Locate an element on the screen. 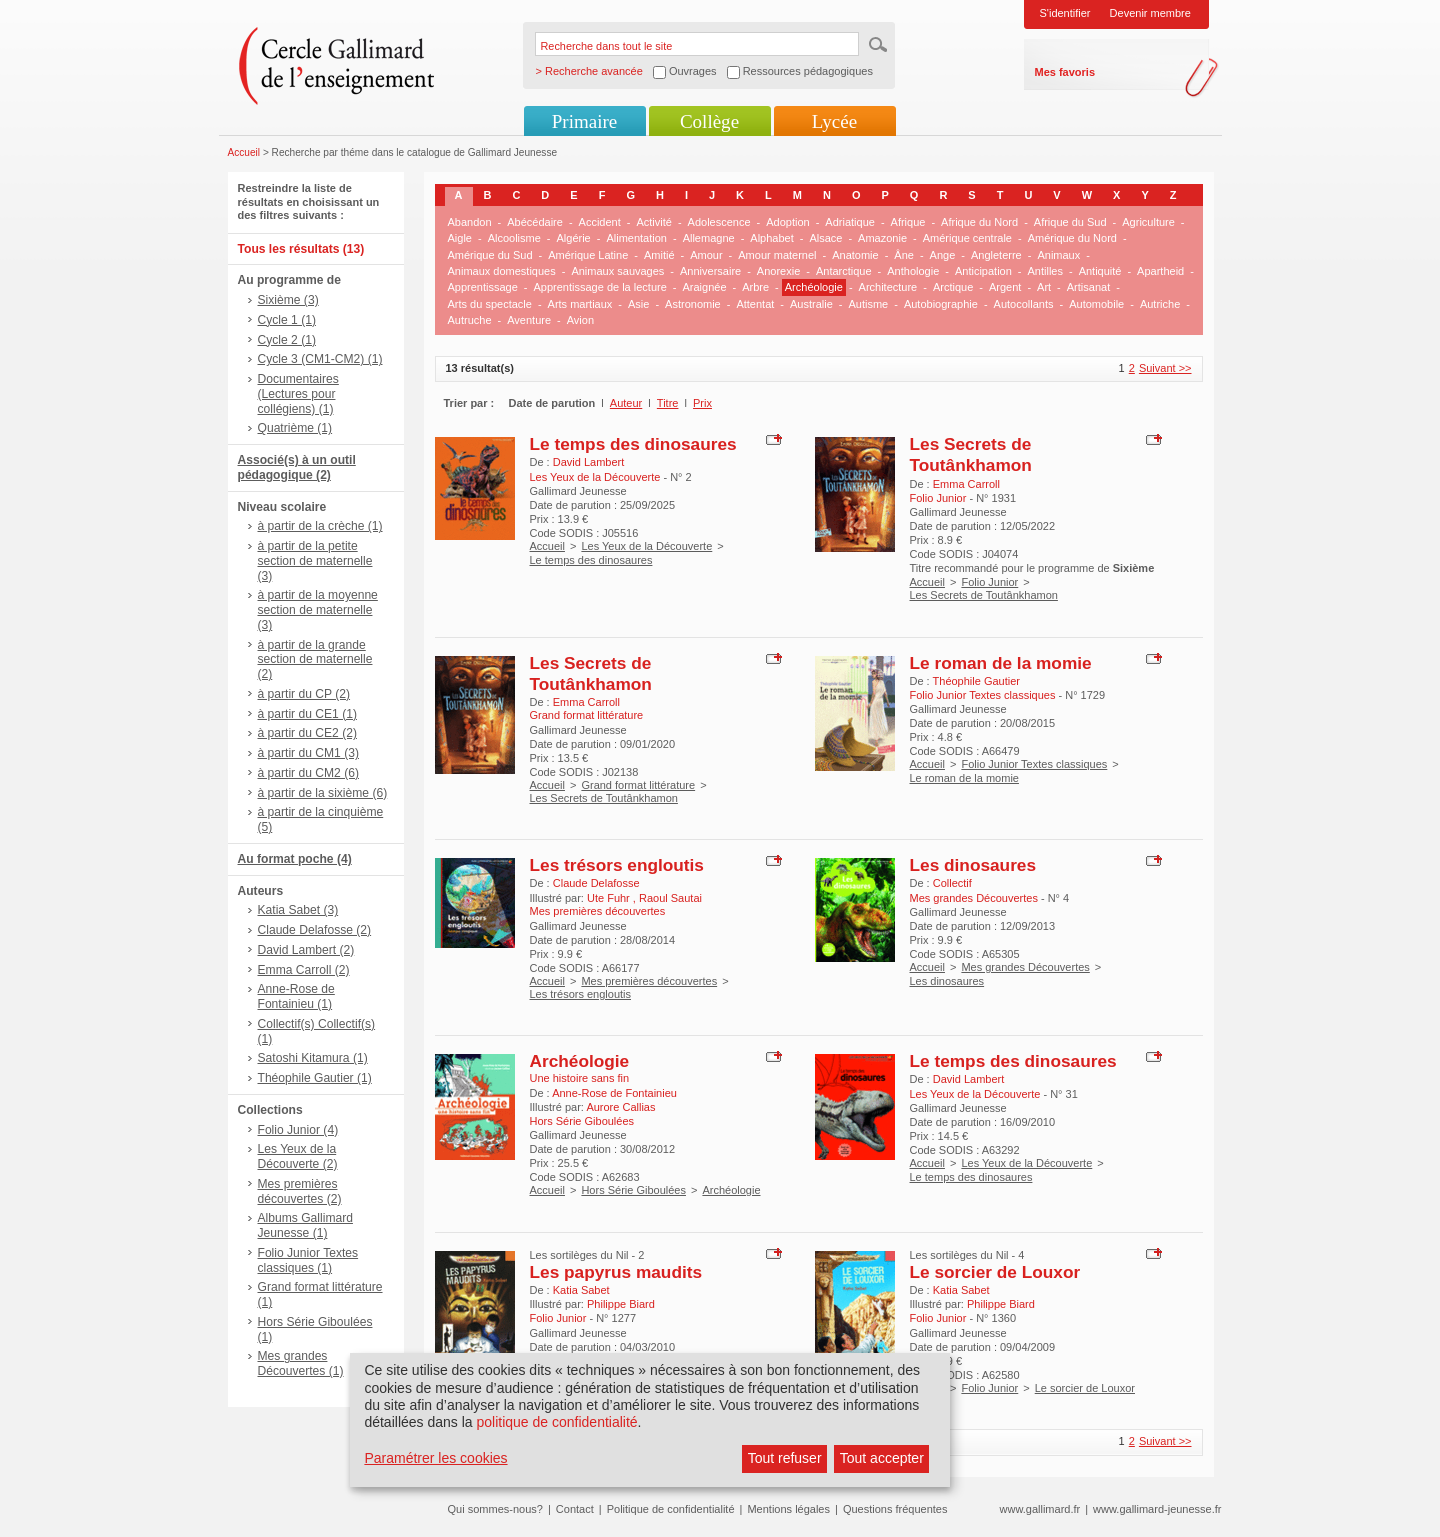 The image size is (1440, 1537). Les Yeux de la Découverte (2) is located at coordinates (298, 1156).